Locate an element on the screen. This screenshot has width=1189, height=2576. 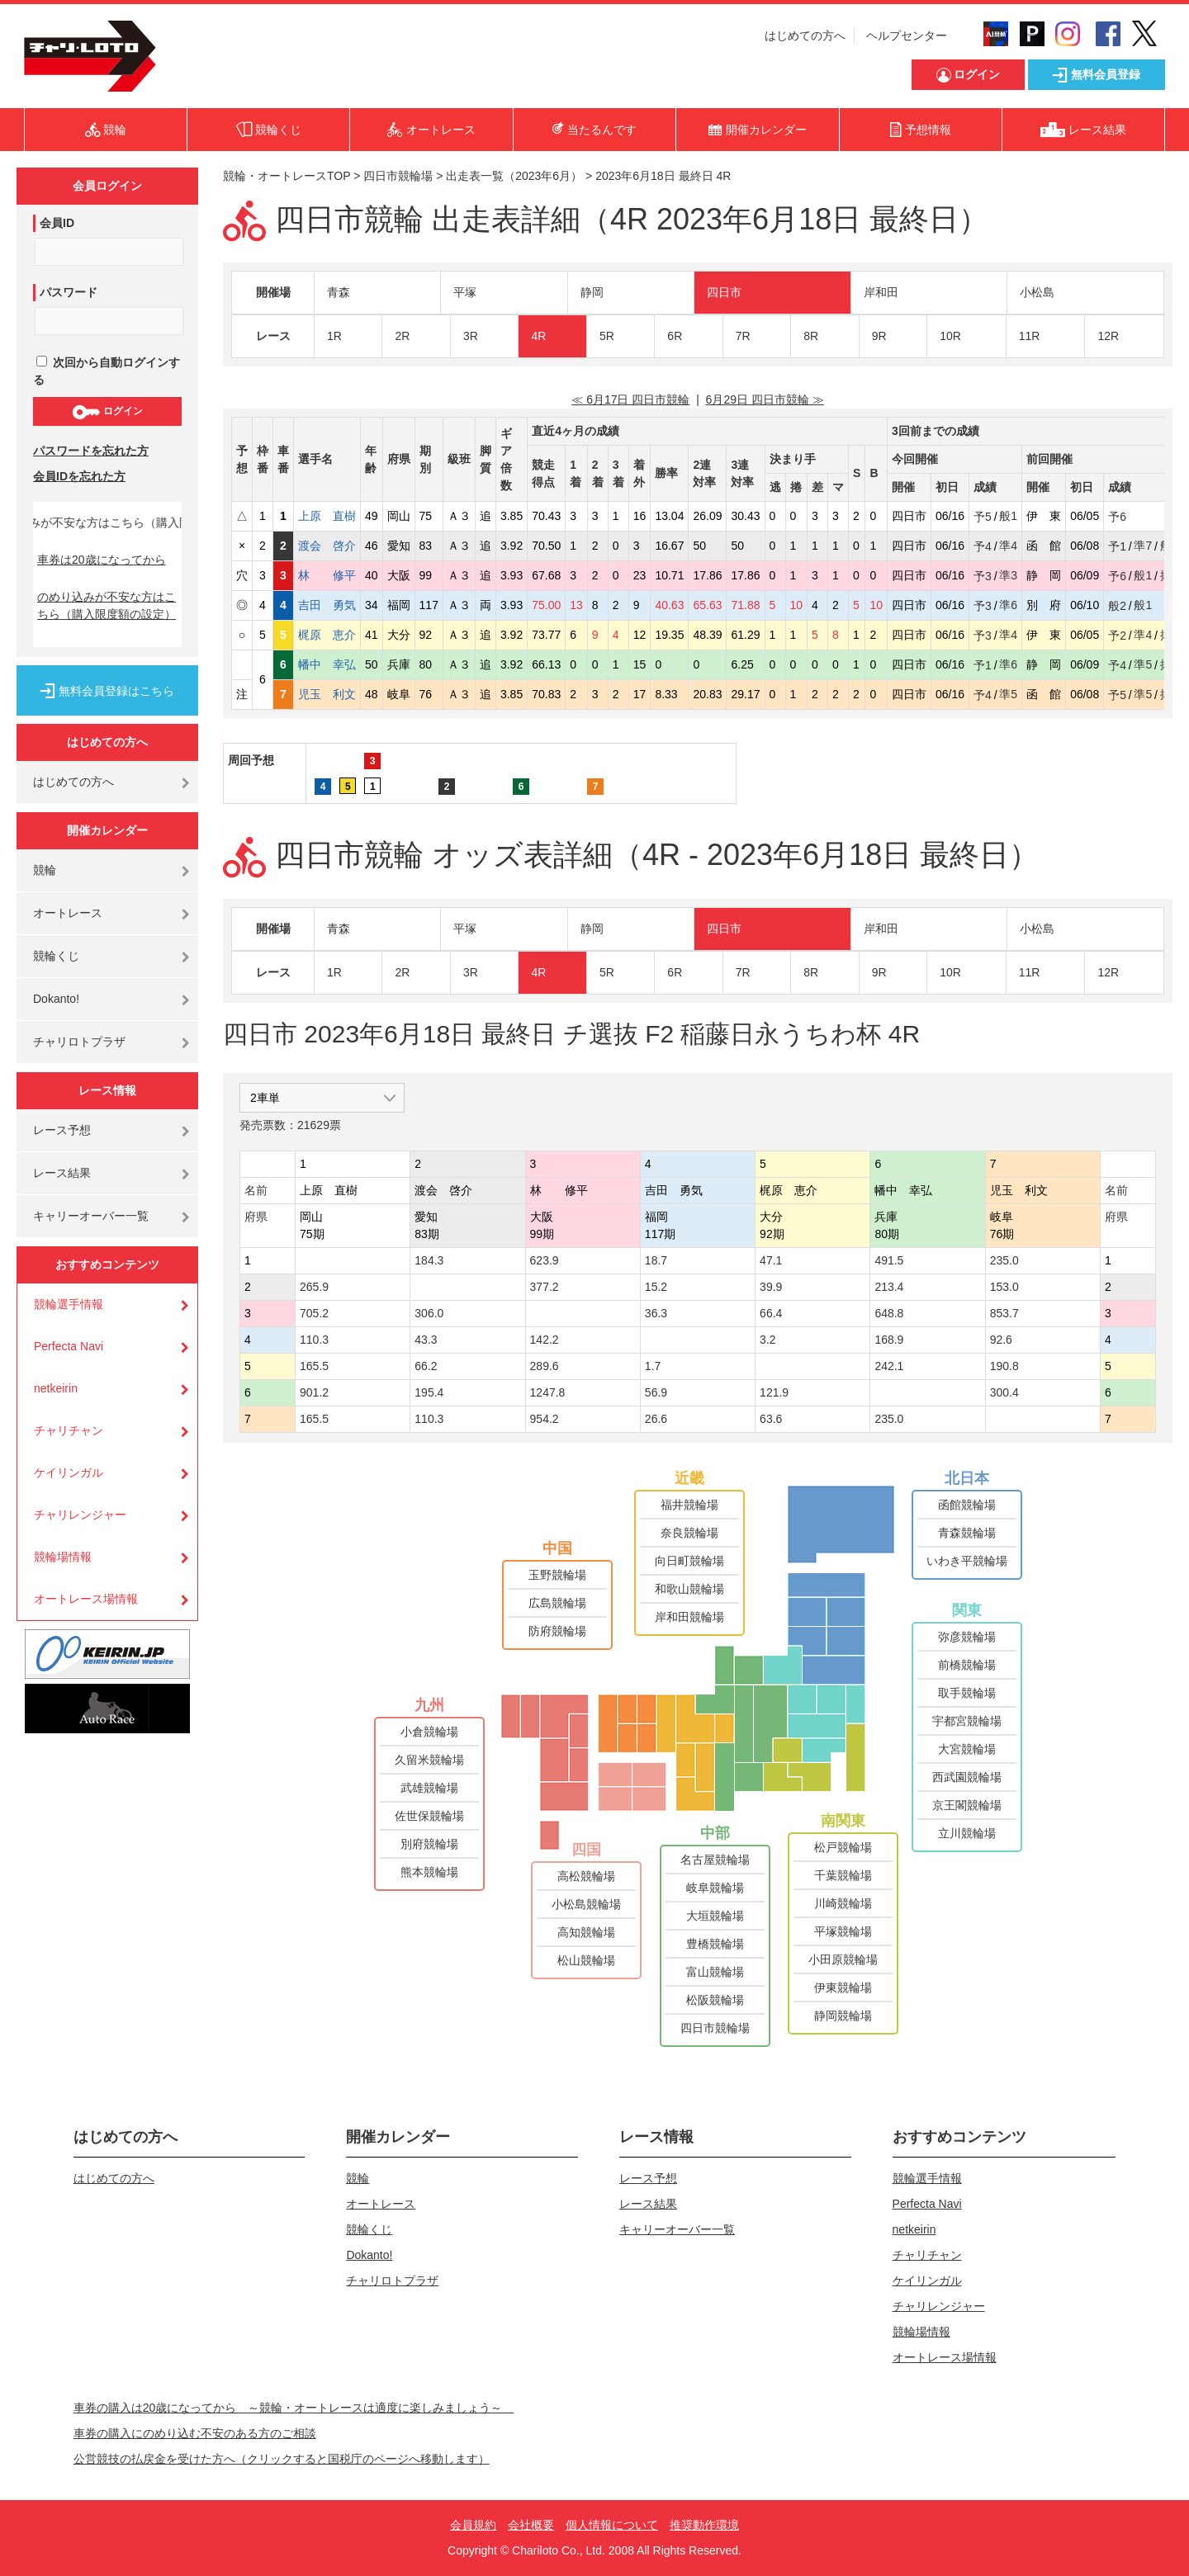
66.4 is located at coordinates (771, 1313).